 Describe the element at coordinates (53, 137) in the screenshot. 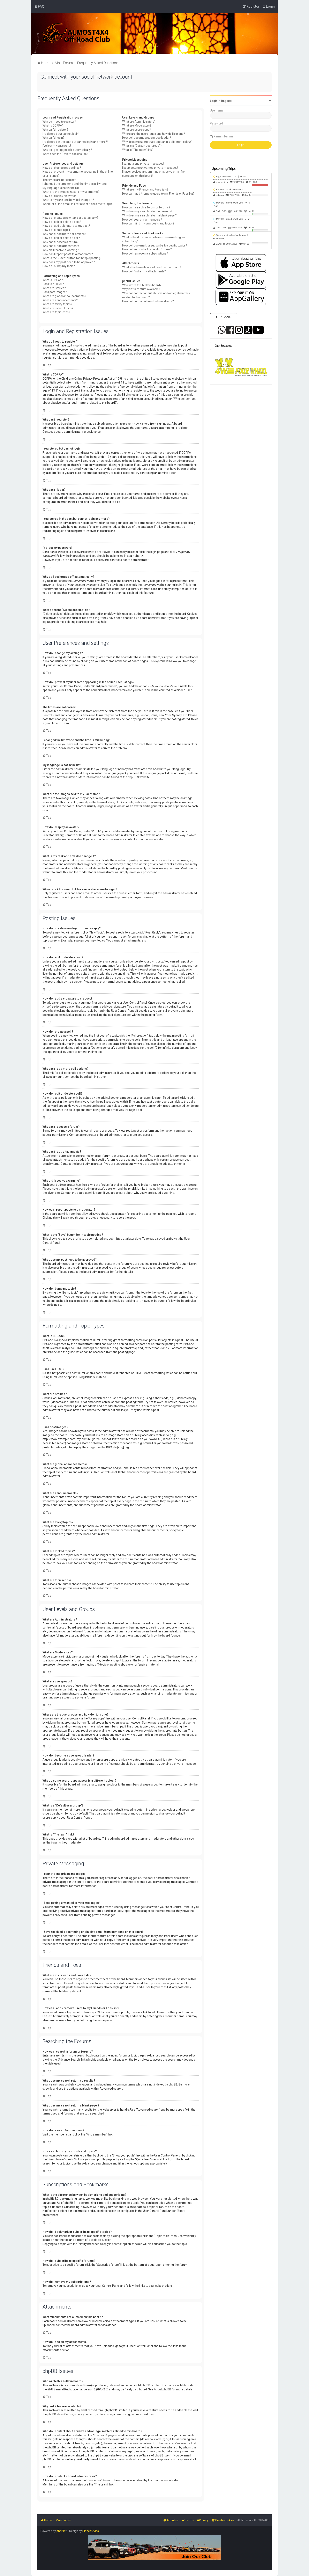

I see `Why can’t I login?` at that location.